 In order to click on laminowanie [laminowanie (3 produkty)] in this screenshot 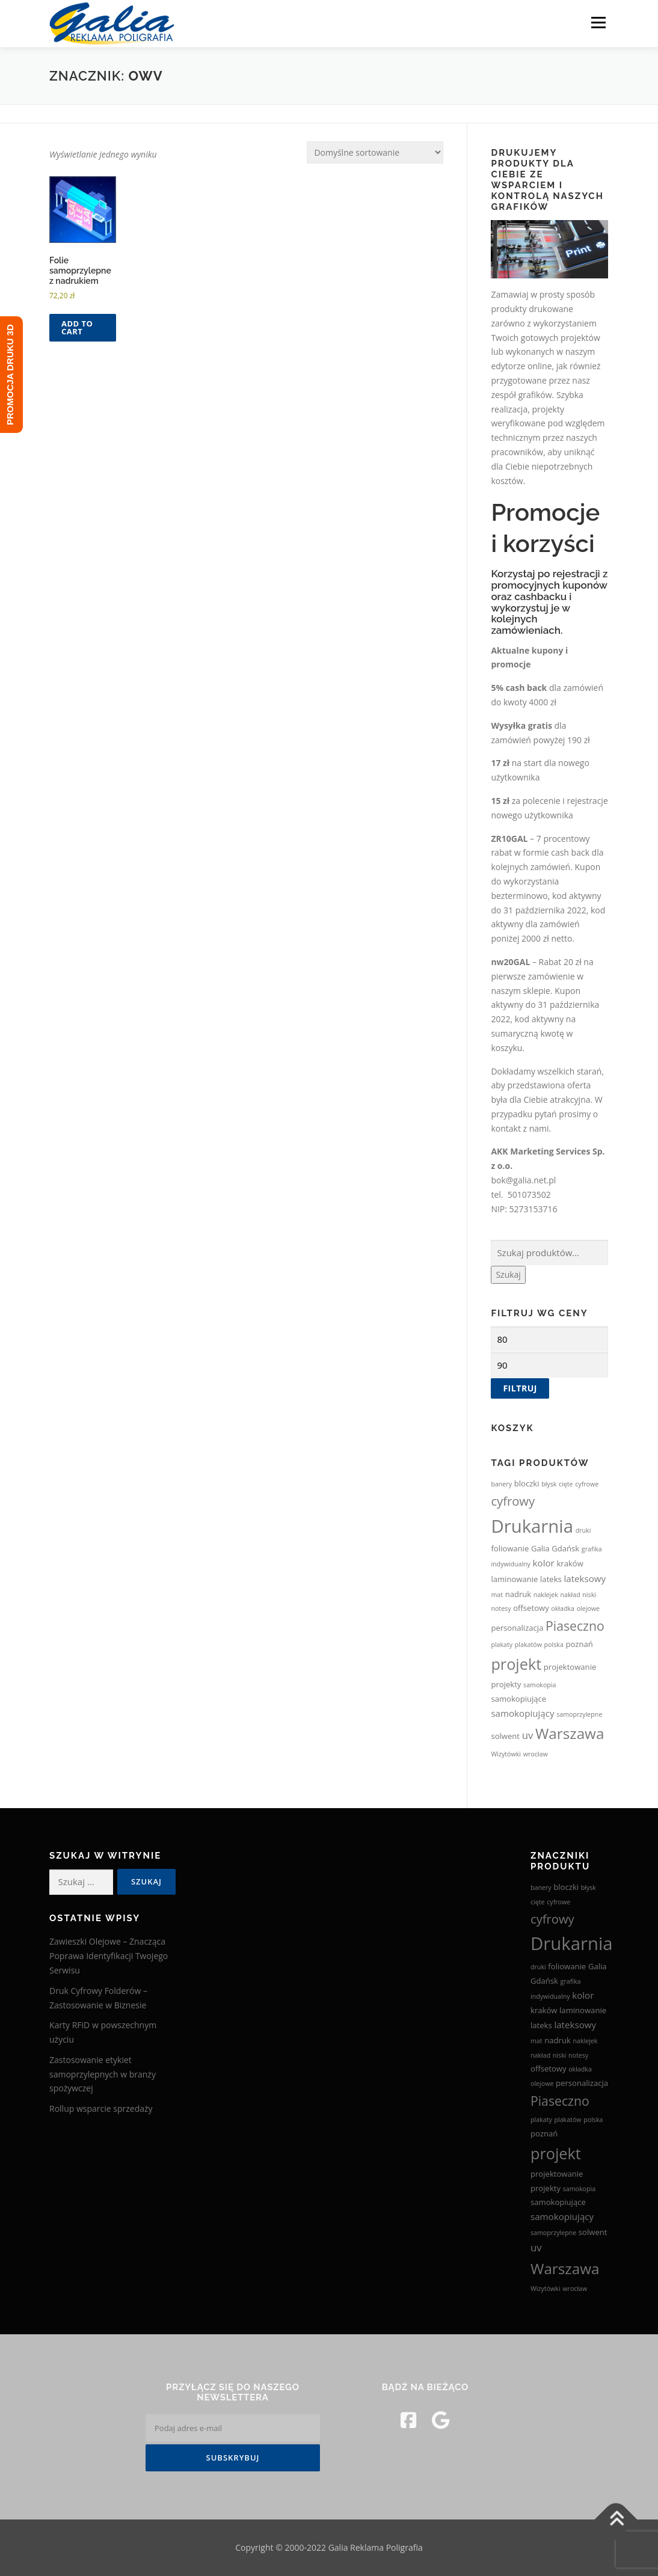, I will do `click(514, 1579)`.